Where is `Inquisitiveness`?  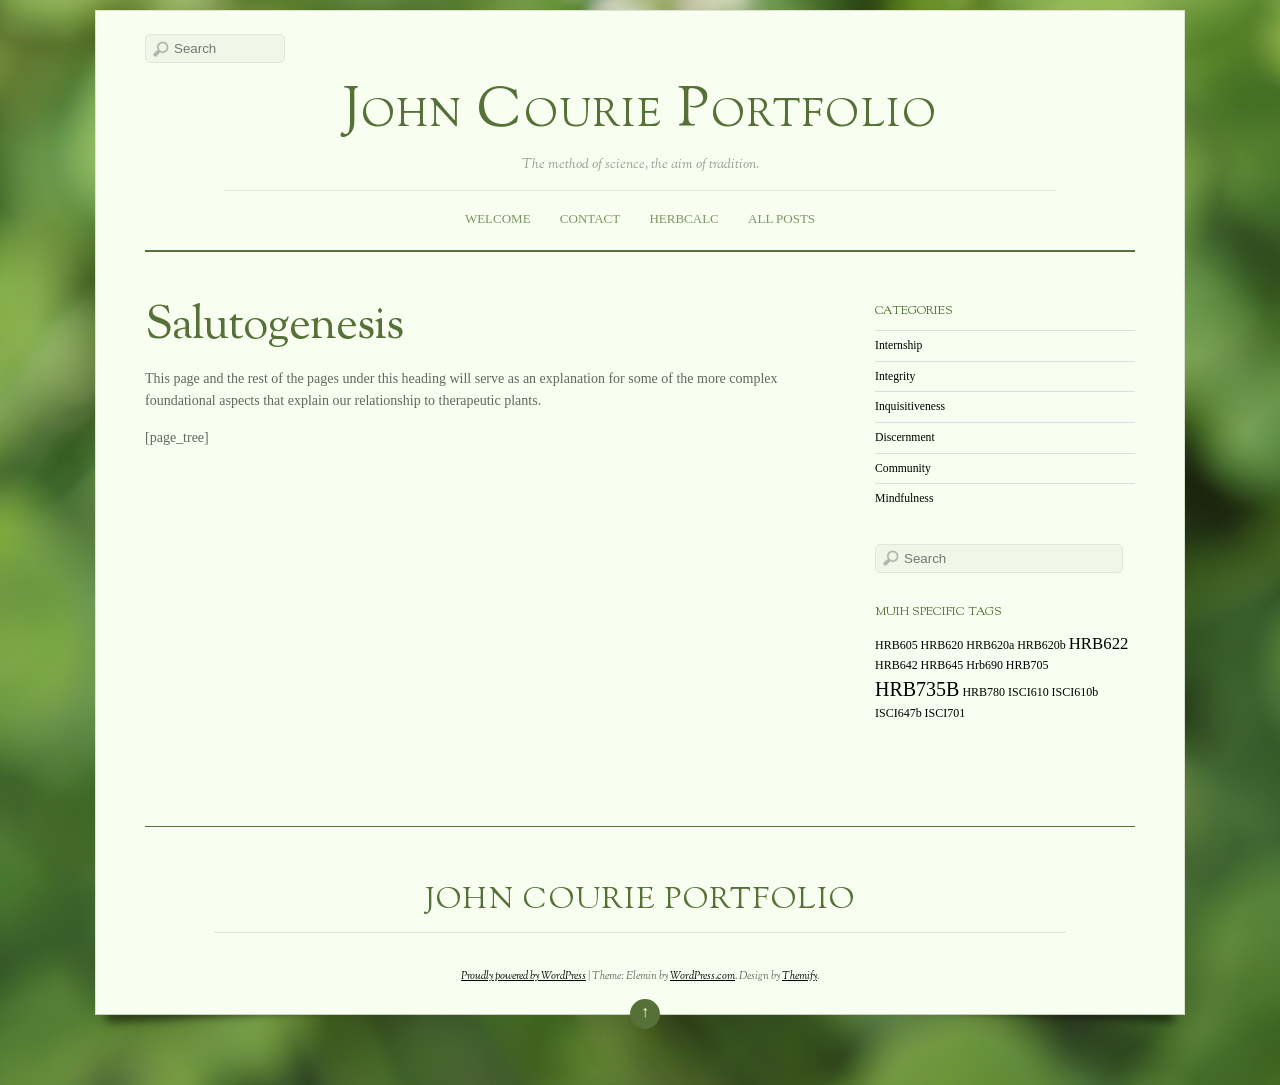
Inquisitiveness is located at coordinates (910, 406).